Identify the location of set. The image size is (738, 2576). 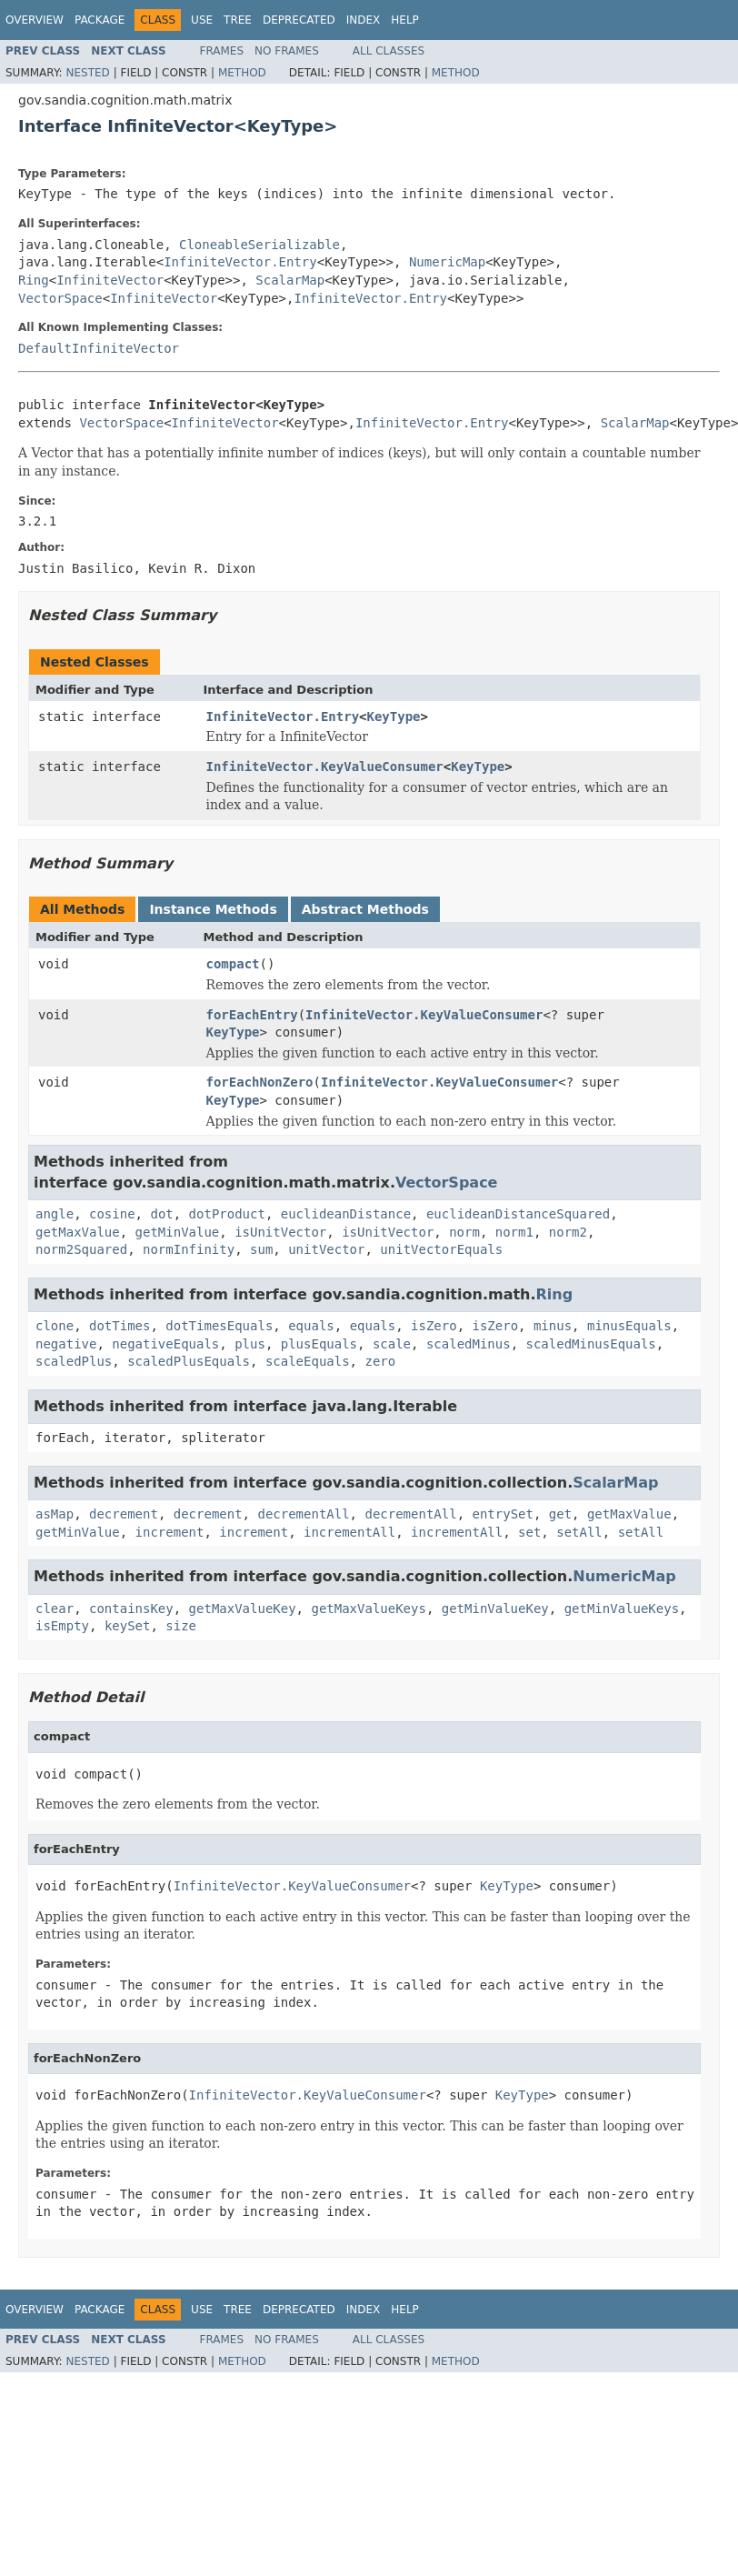
(529, 1532).